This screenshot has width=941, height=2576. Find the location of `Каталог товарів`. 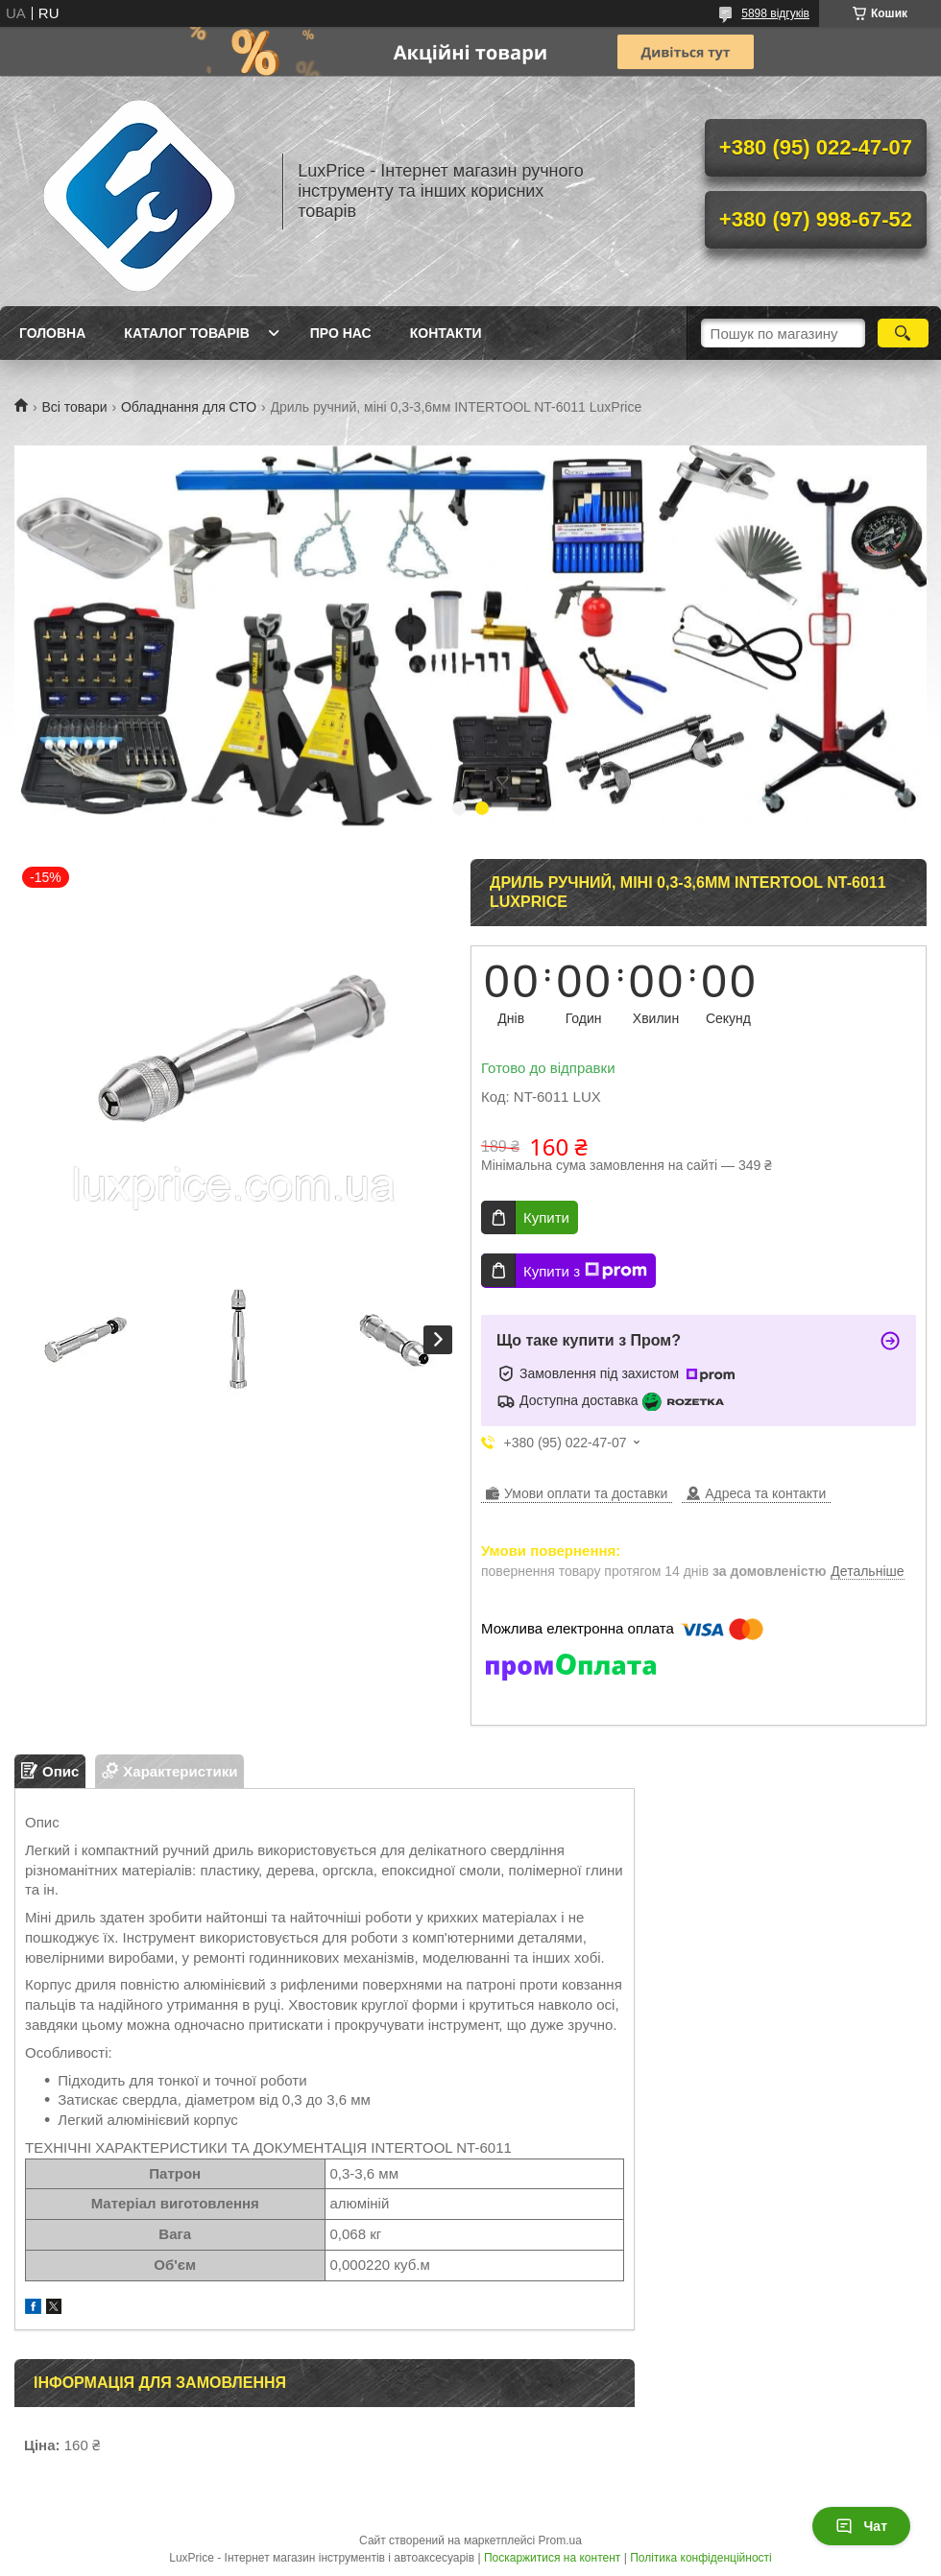

Каталог товарів is located at coordinates (186, 333).